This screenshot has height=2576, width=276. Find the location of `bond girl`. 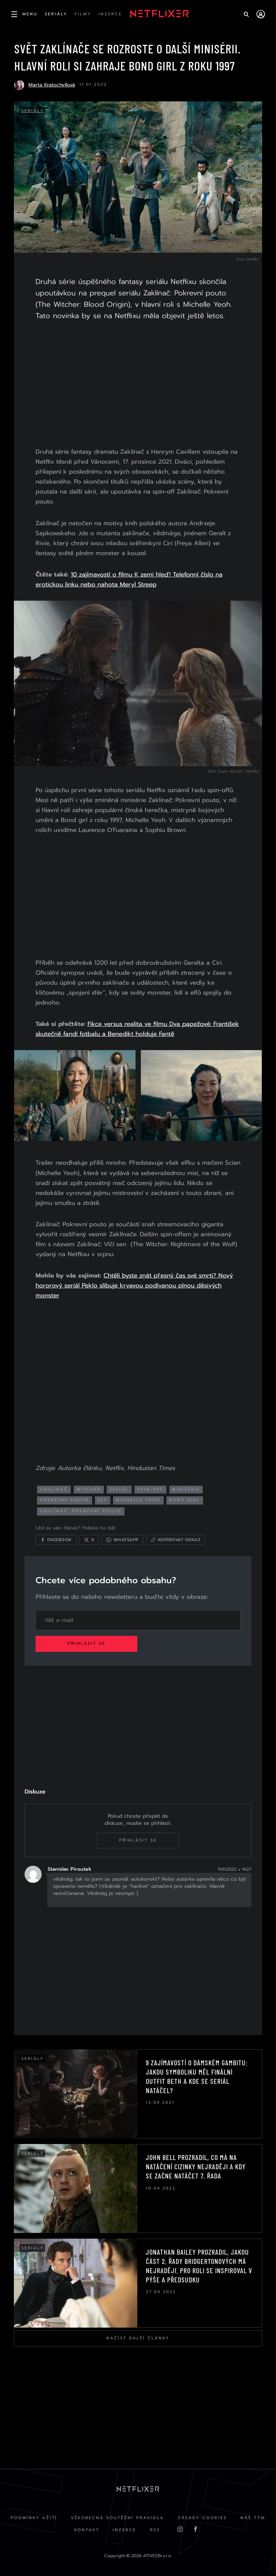

bond girl is located at coordinates (186, 1499).